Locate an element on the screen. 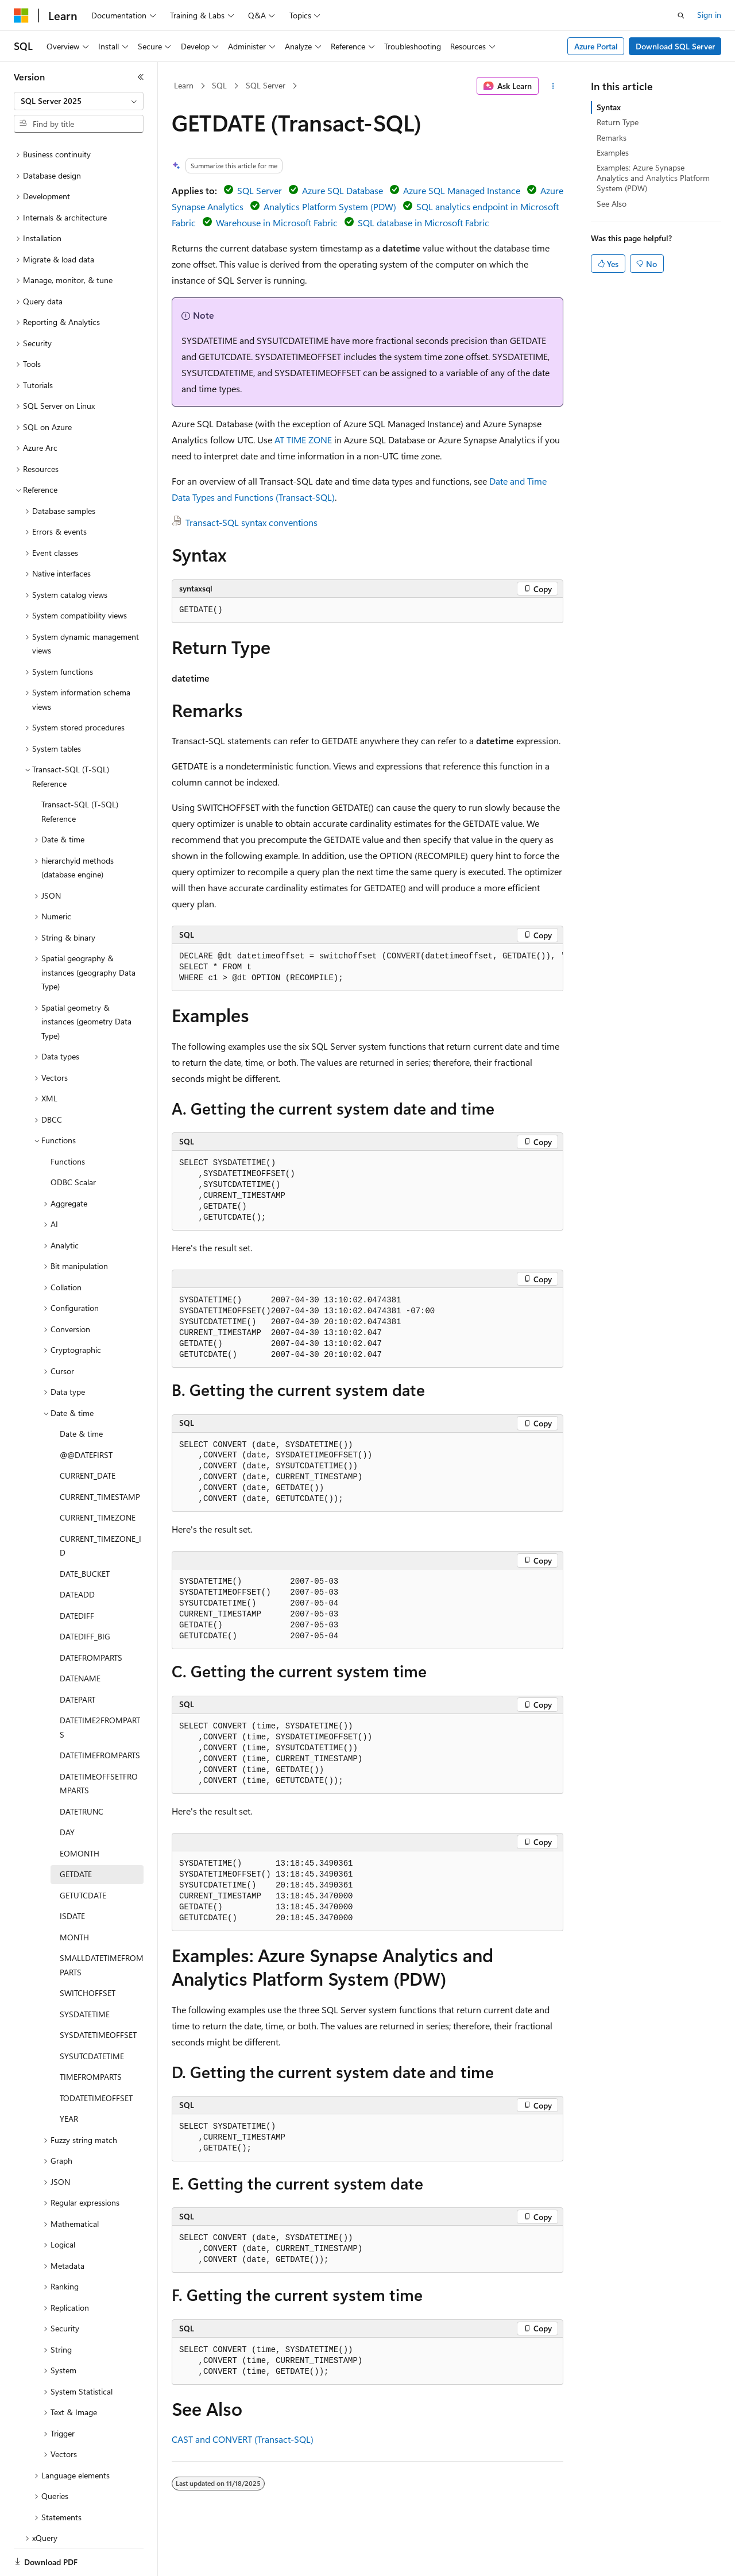 Image resolution: width=735 pixels, height=2576 pixels. [More actions] is located at coordinates (553, 86).